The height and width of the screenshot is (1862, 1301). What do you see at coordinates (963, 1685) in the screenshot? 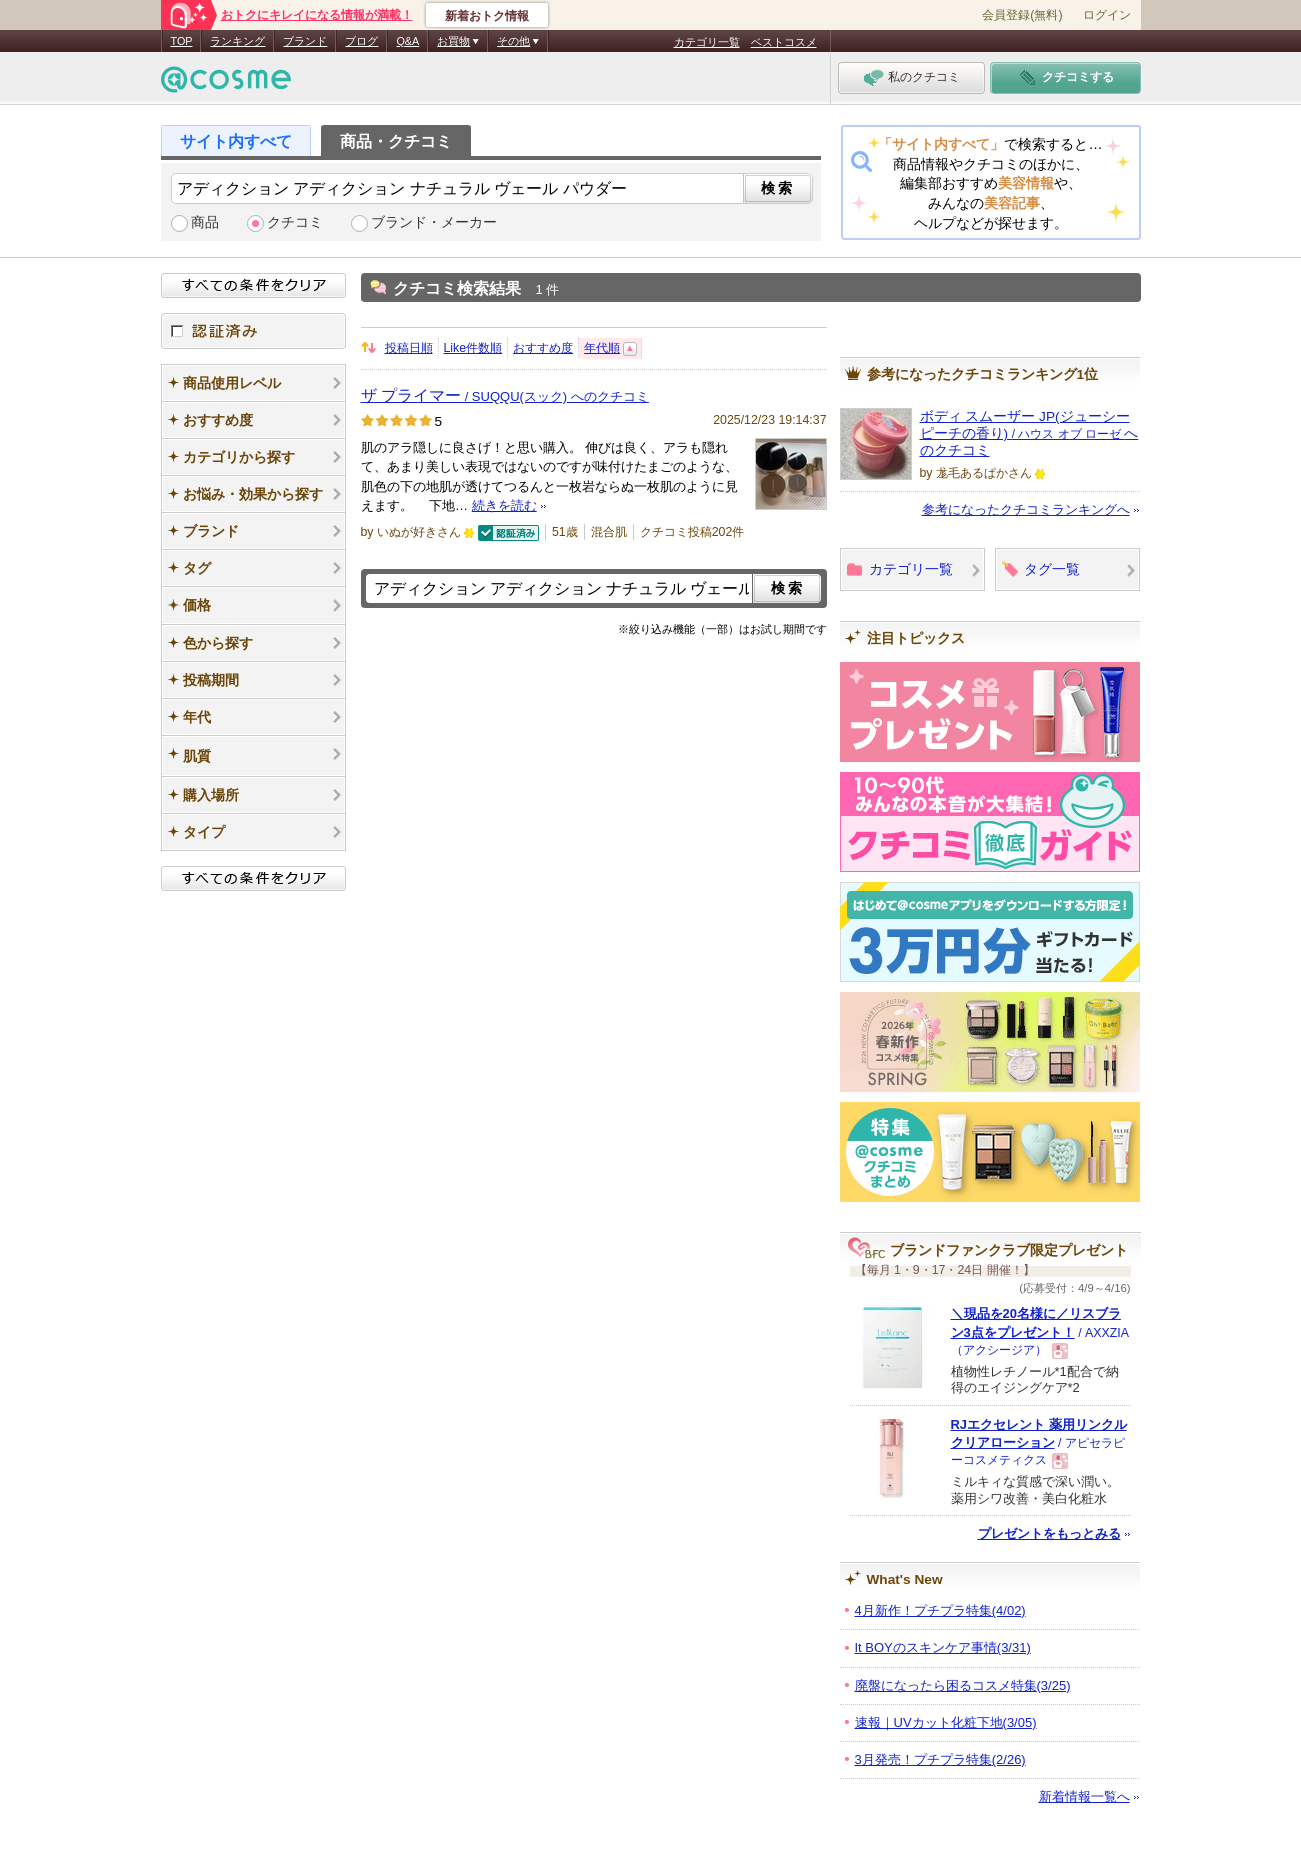
I see `廃盤になったら困るコスメ特集` at bounding box center [963, 1685].